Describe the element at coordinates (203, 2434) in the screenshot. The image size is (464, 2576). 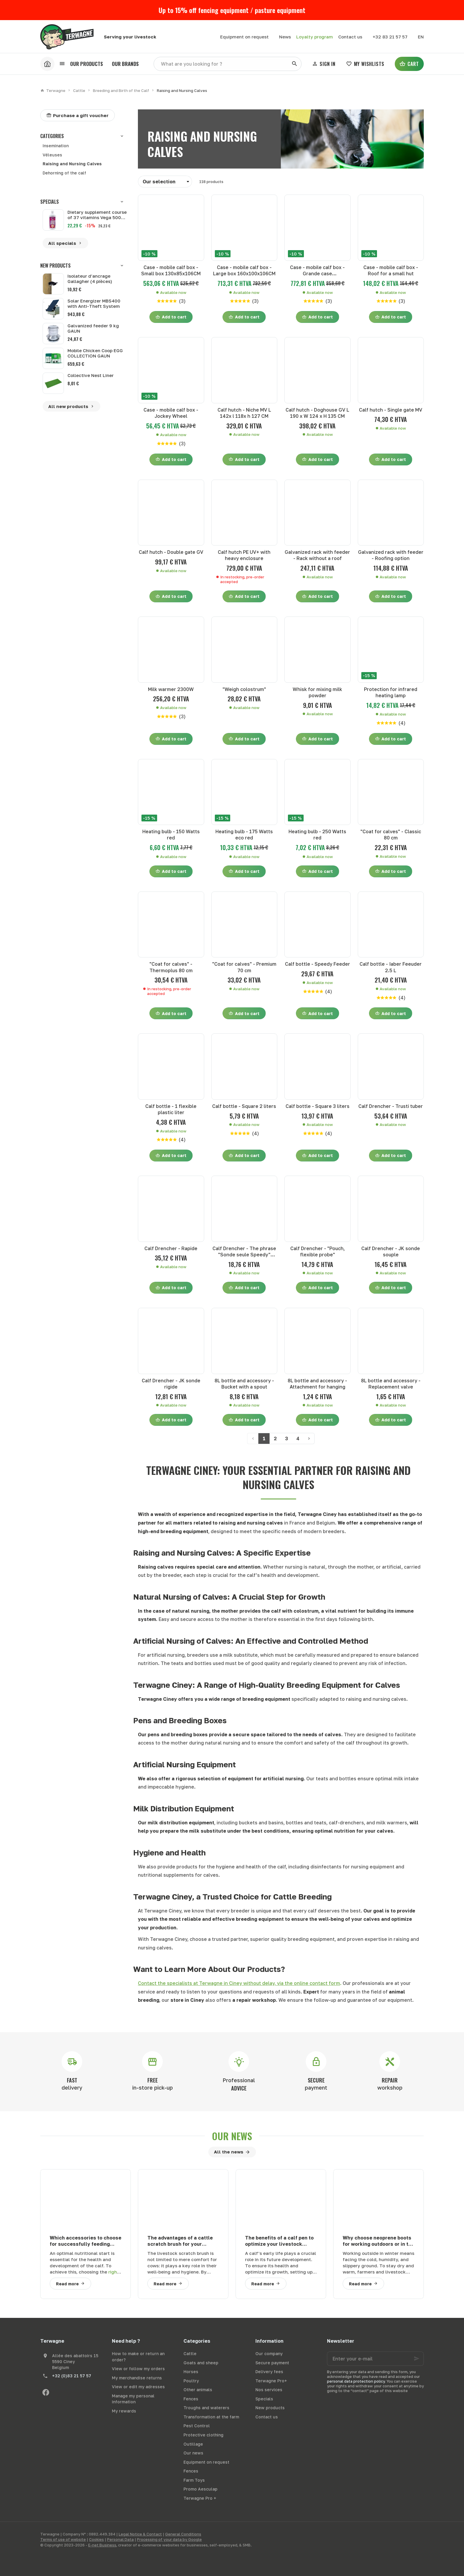
I see `Protective clothing` at that location.